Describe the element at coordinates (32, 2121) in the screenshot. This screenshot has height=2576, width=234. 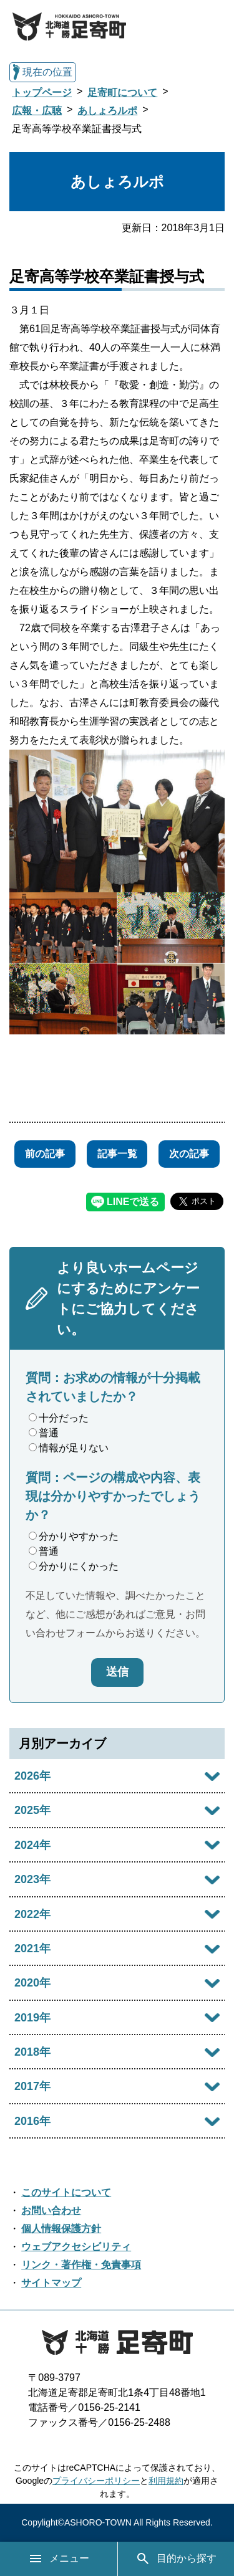
I see `2016年` at that location.